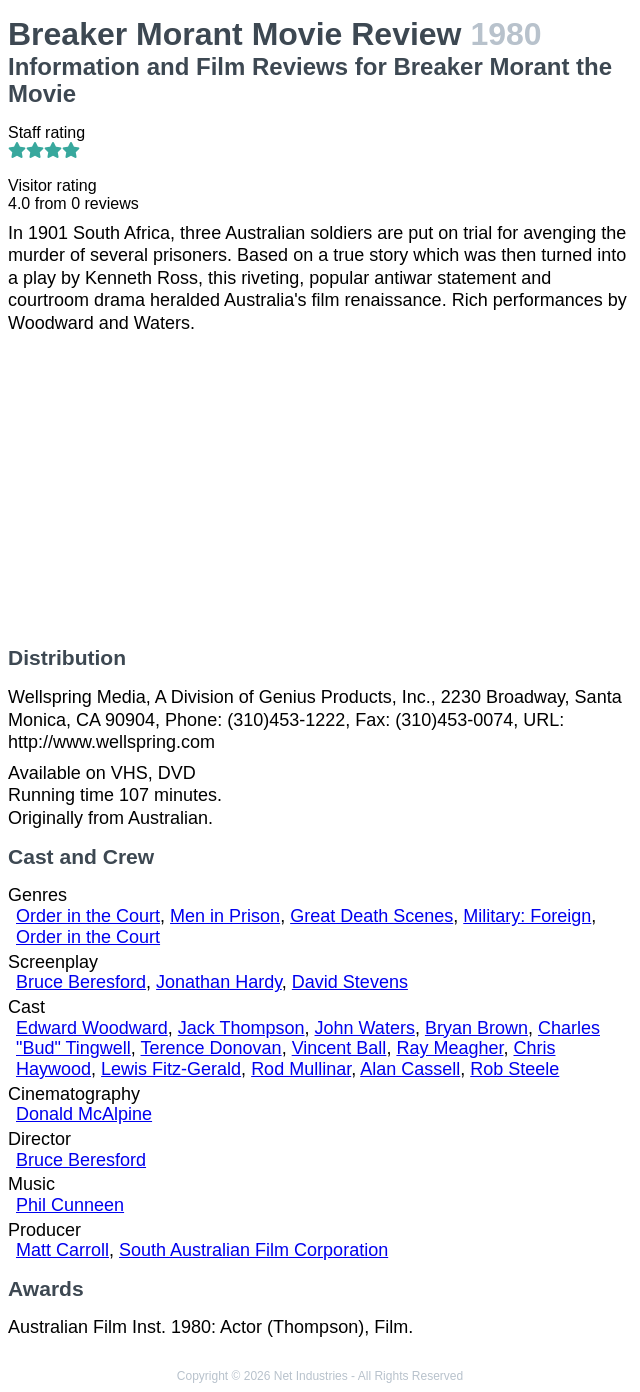 The image size is (640, 1392). Describe the element at coordinates (88, 916) in the screenshot. I see `Order in the Court` at that location.